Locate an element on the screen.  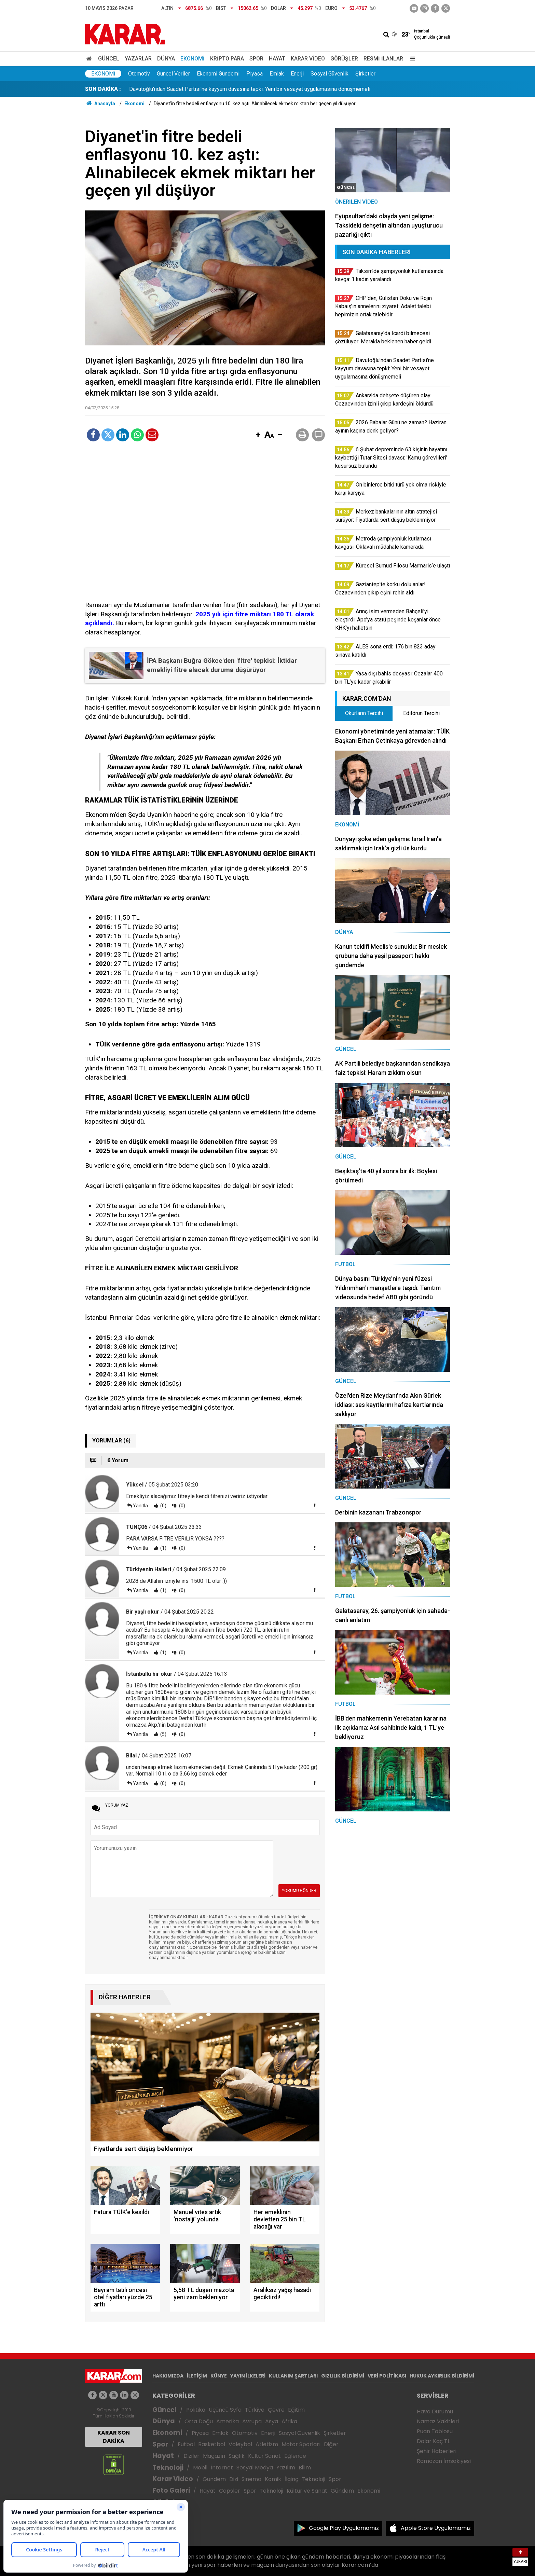
Apple Store Uygulamamız is located at coordinates (436, 2528).